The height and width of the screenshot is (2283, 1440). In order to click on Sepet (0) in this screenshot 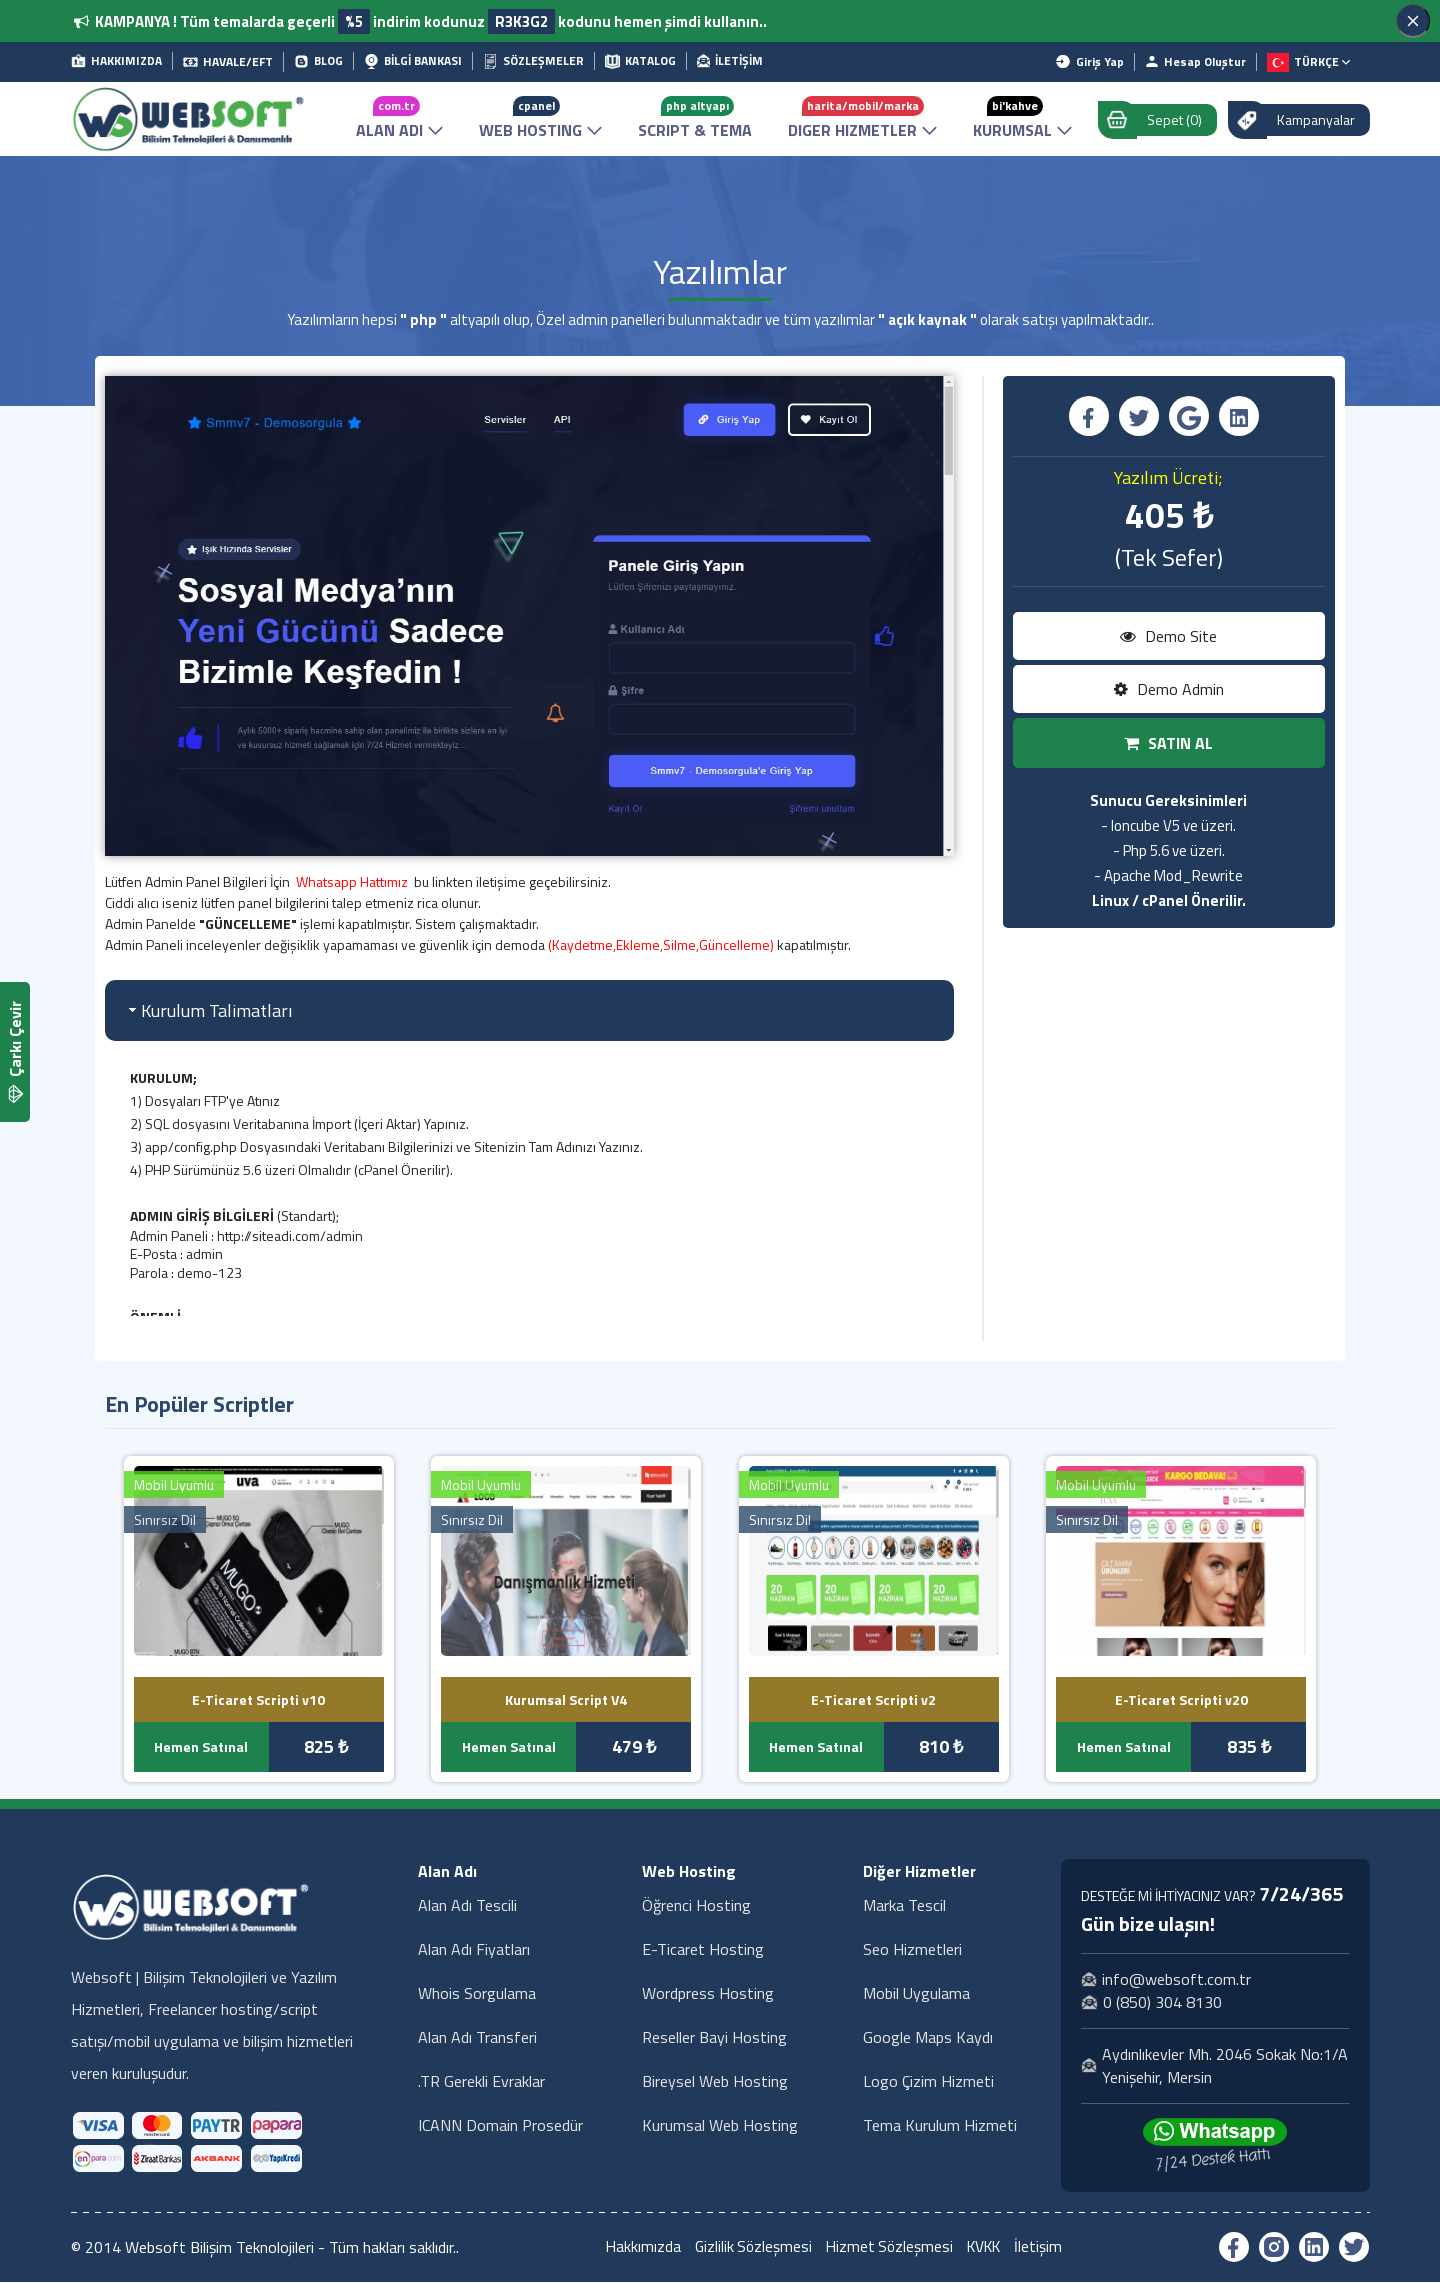, I will do `click(1159, 120)`.